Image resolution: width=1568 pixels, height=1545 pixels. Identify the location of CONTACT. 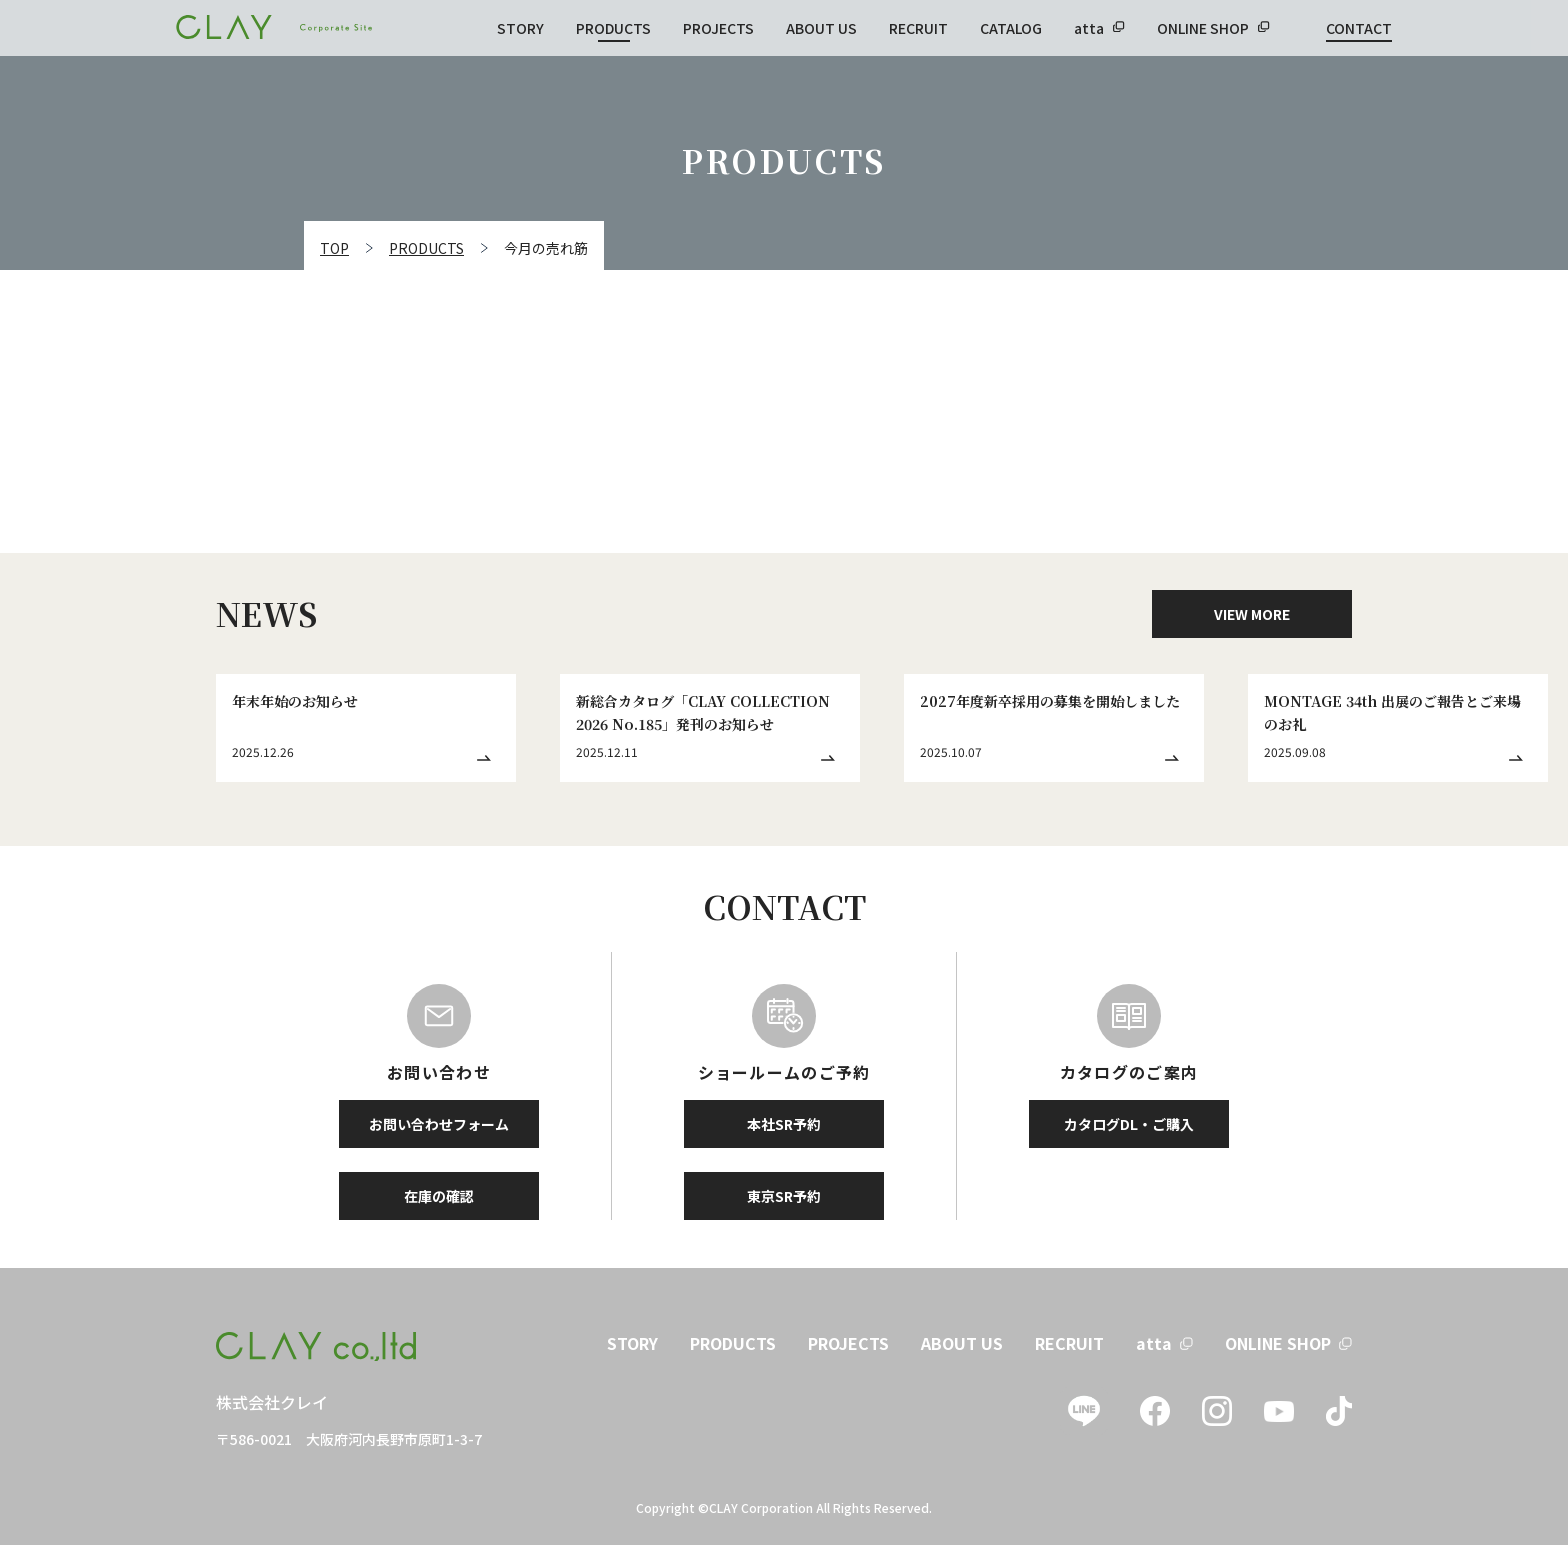
(1359, 28).